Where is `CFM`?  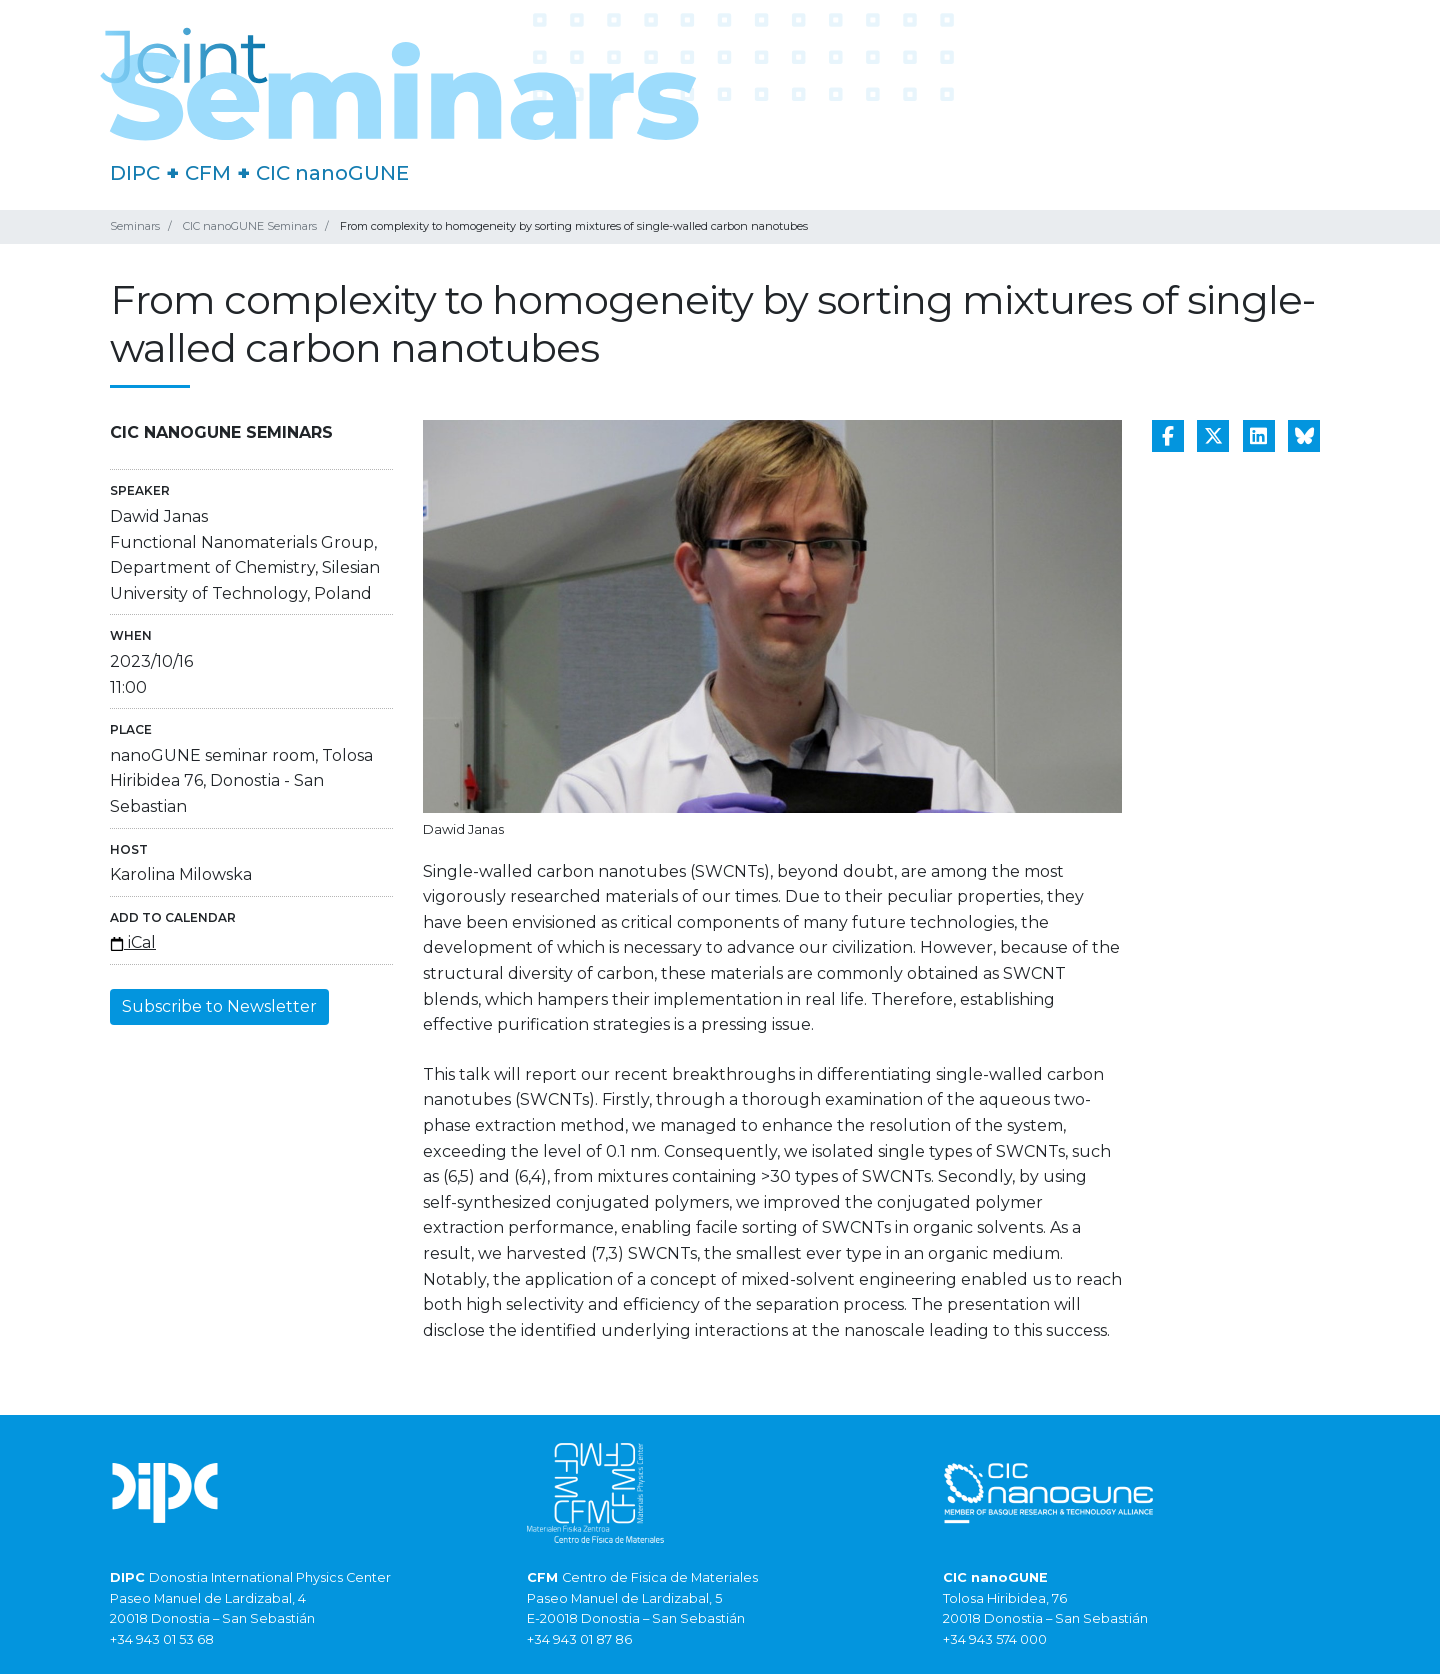
CFM is located at coordinates (208, 173).